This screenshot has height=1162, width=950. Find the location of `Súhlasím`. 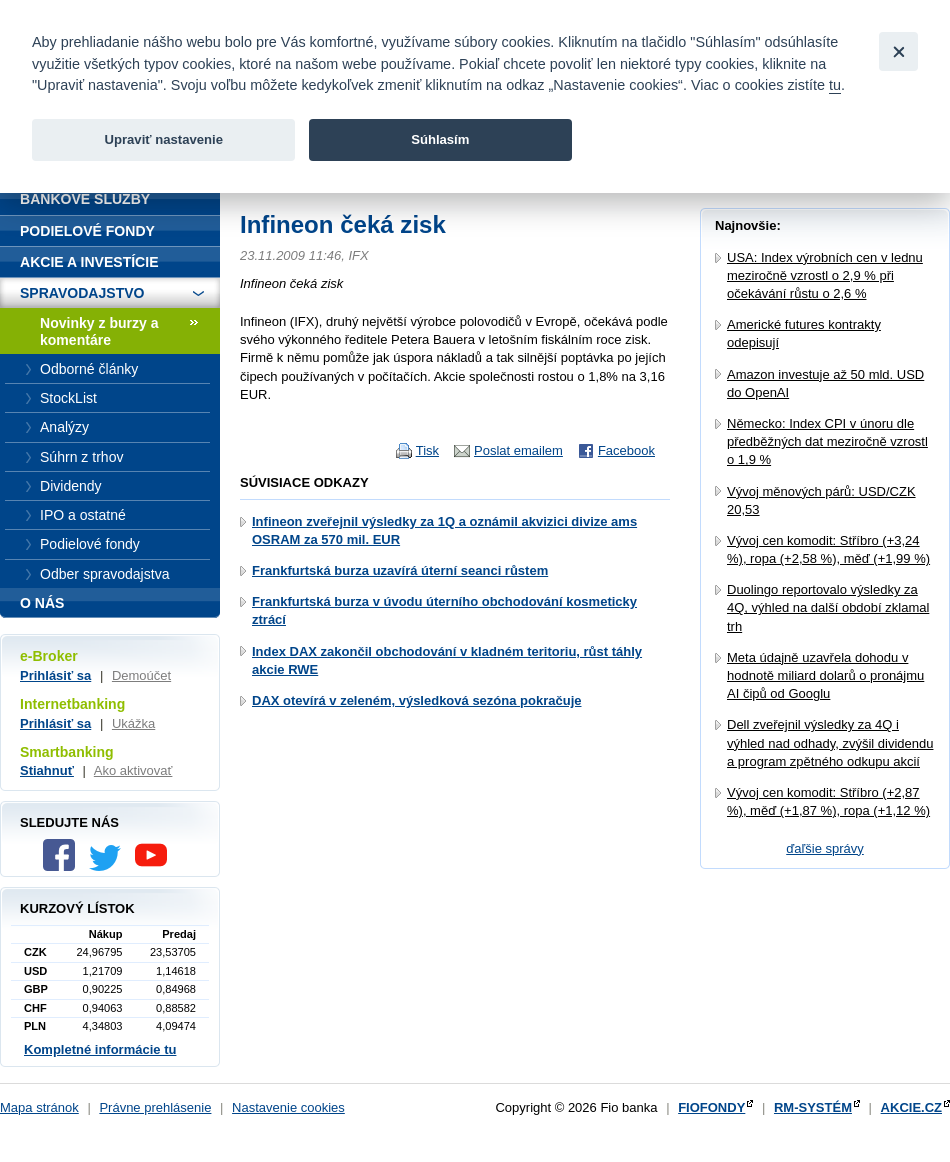

Súhlasím is located at coordinates (440, 139).